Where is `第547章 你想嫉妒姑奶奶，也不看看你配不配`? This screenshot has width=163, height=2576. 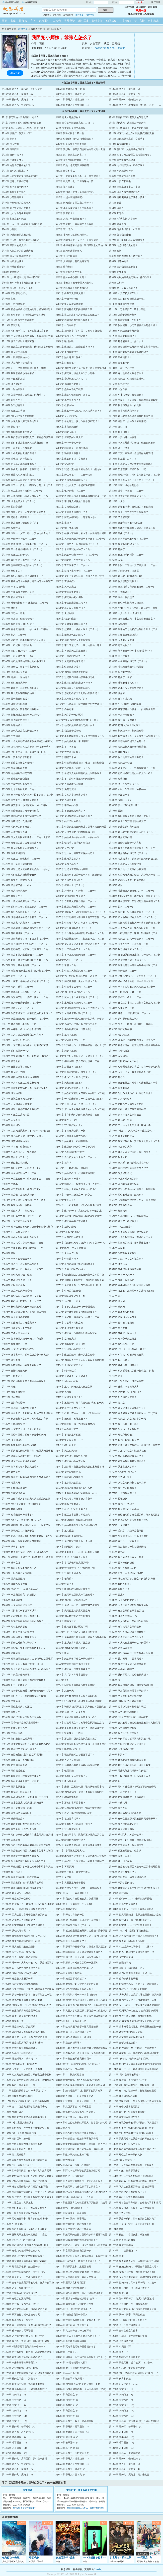
第547章 你想嫉妒姑奶奶，也不看看你配不配 is located at coordinates (25, 1088).